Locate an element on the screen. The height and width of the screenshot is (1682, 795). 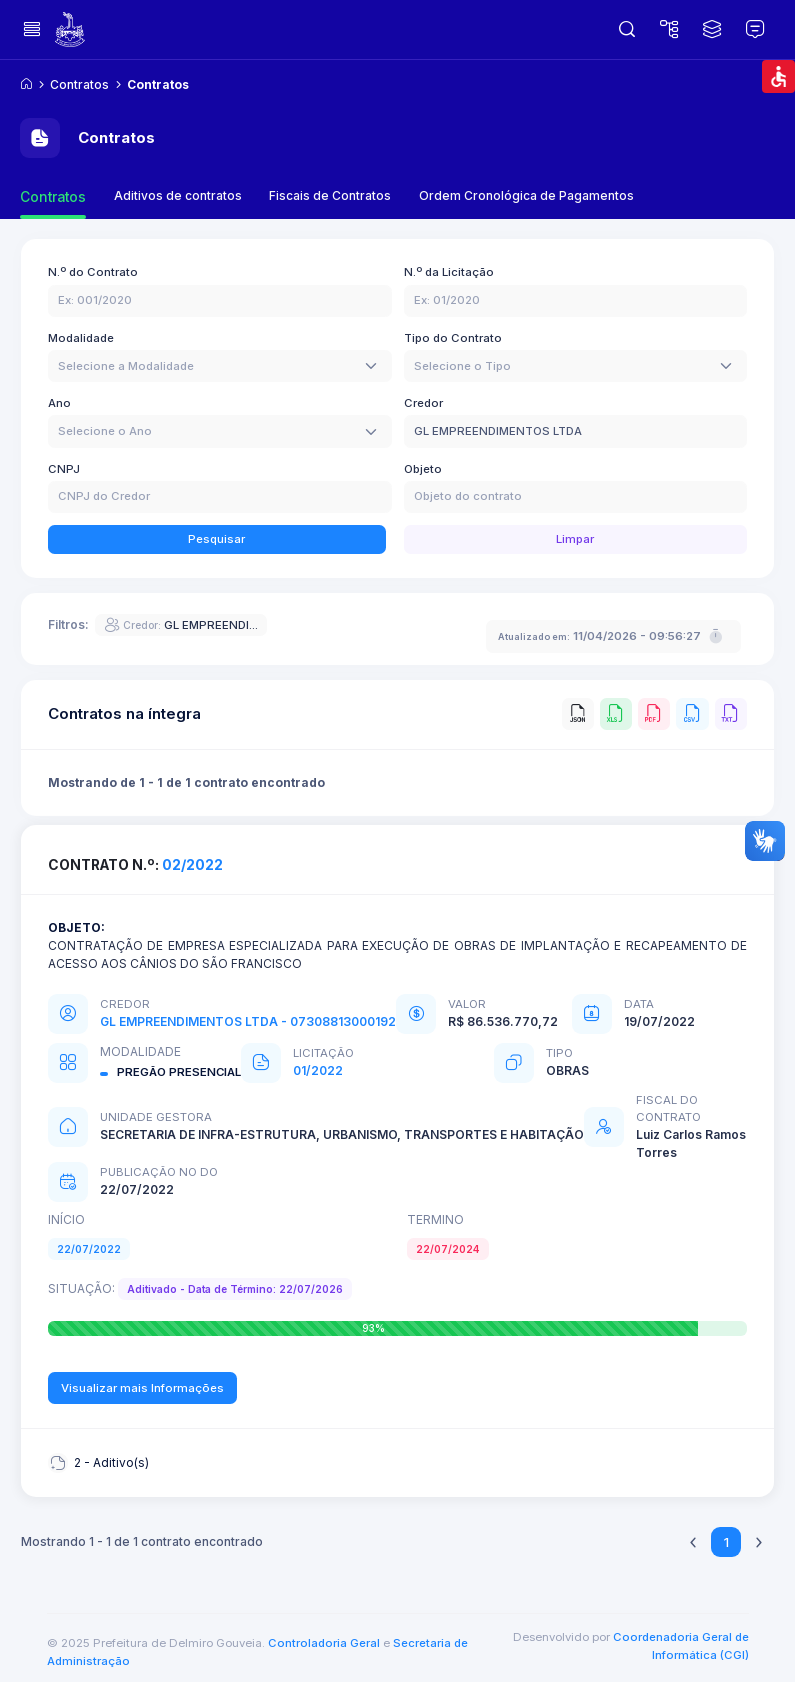
[PDF] is located at coordinates (654, 714).